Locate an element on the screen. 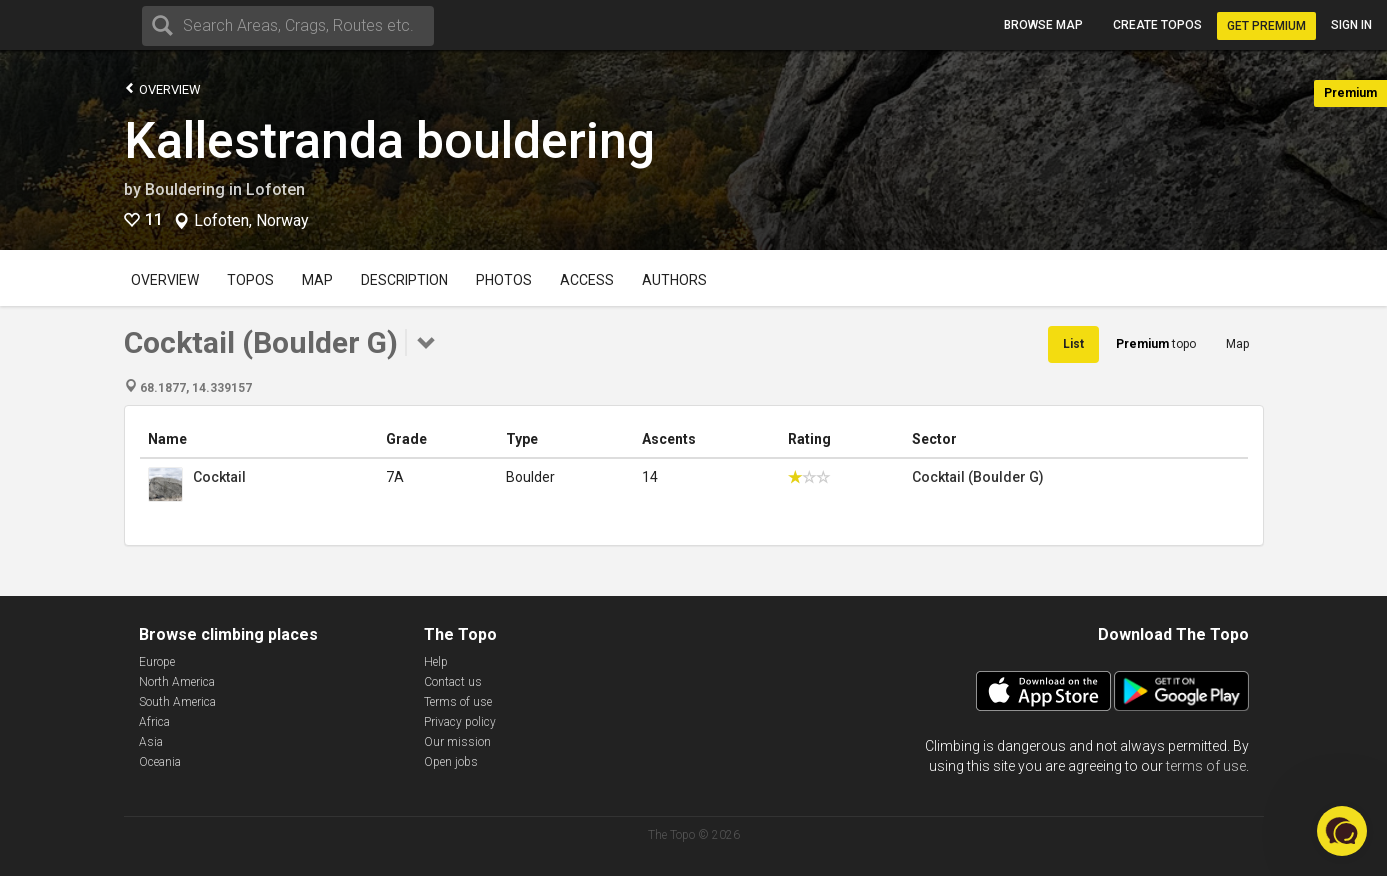  Oceania is located at coordinates (160, 762).